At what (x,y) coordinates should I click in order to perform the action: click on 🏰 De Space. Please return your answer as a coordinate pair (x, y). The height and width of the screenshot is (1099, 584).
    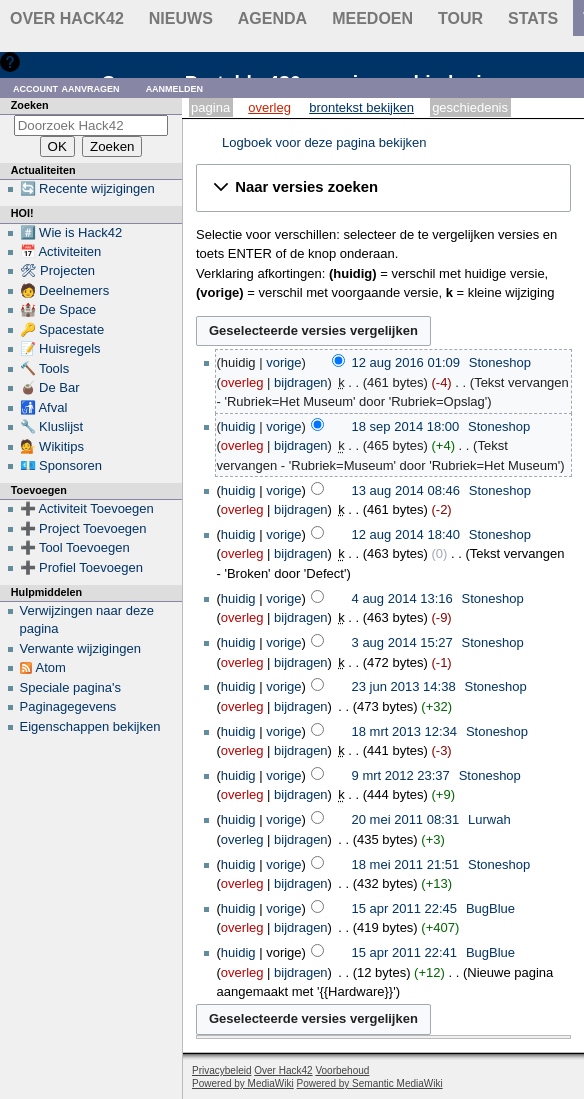
    Looking at the image, I should click on (58, 309).